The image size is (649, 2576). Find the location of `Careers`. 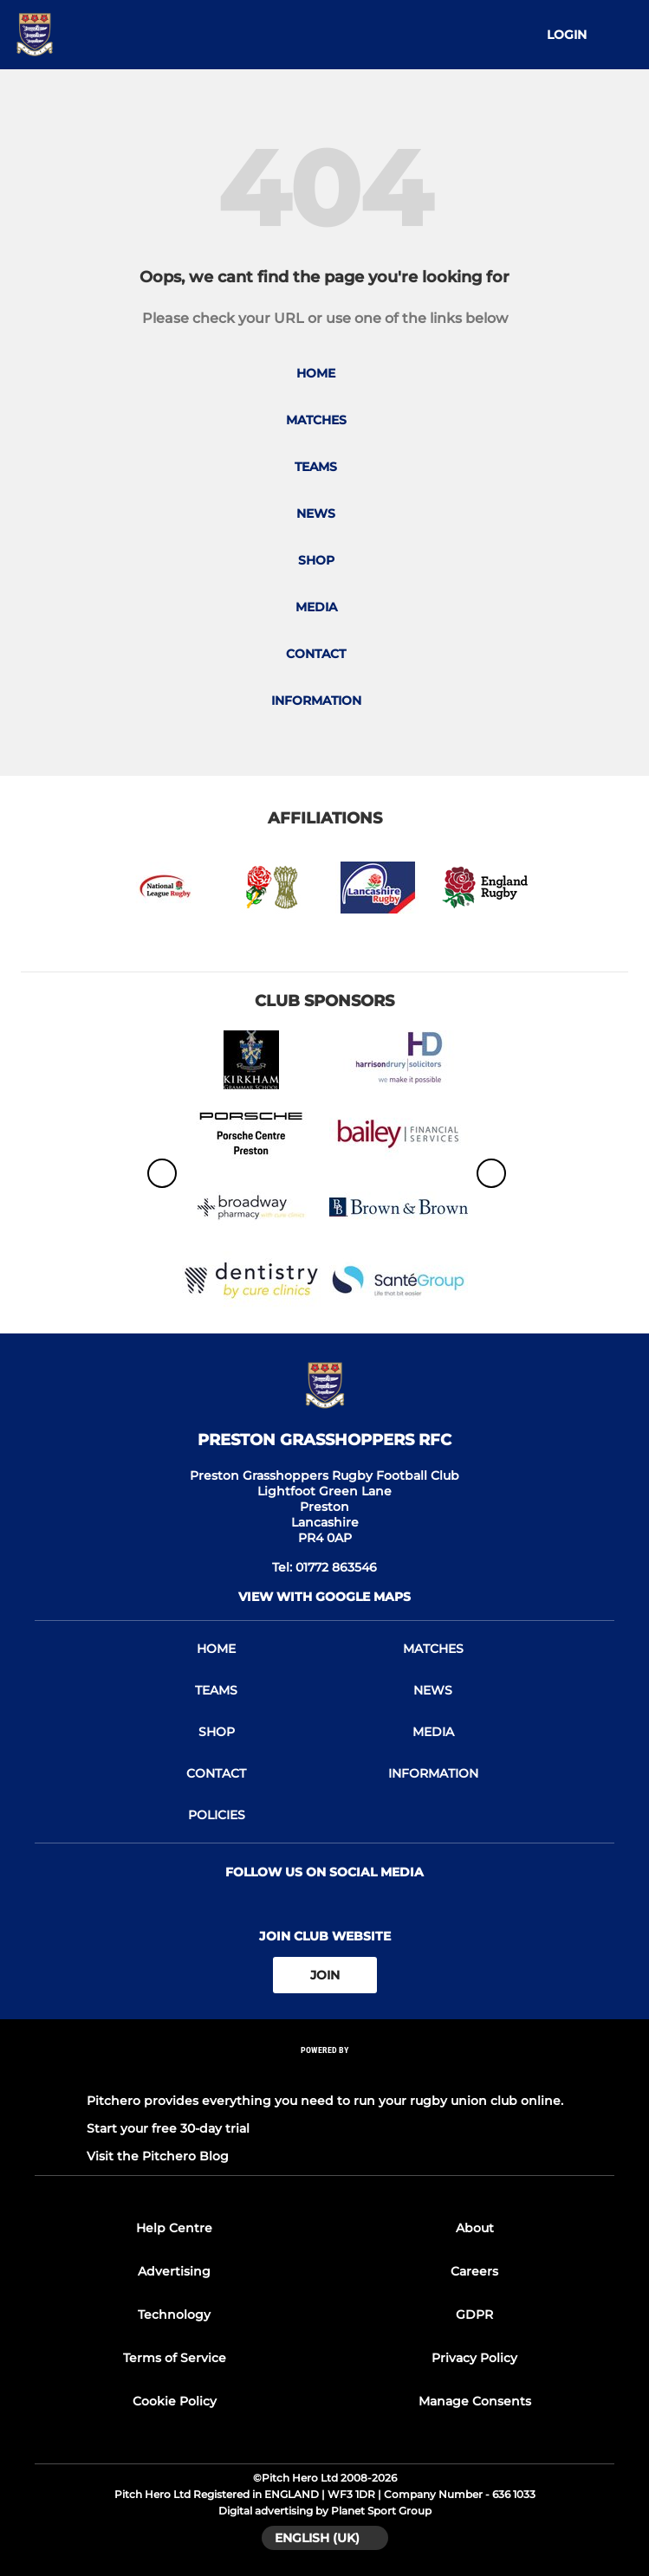

Careers is located at coordinates (474, 2271).